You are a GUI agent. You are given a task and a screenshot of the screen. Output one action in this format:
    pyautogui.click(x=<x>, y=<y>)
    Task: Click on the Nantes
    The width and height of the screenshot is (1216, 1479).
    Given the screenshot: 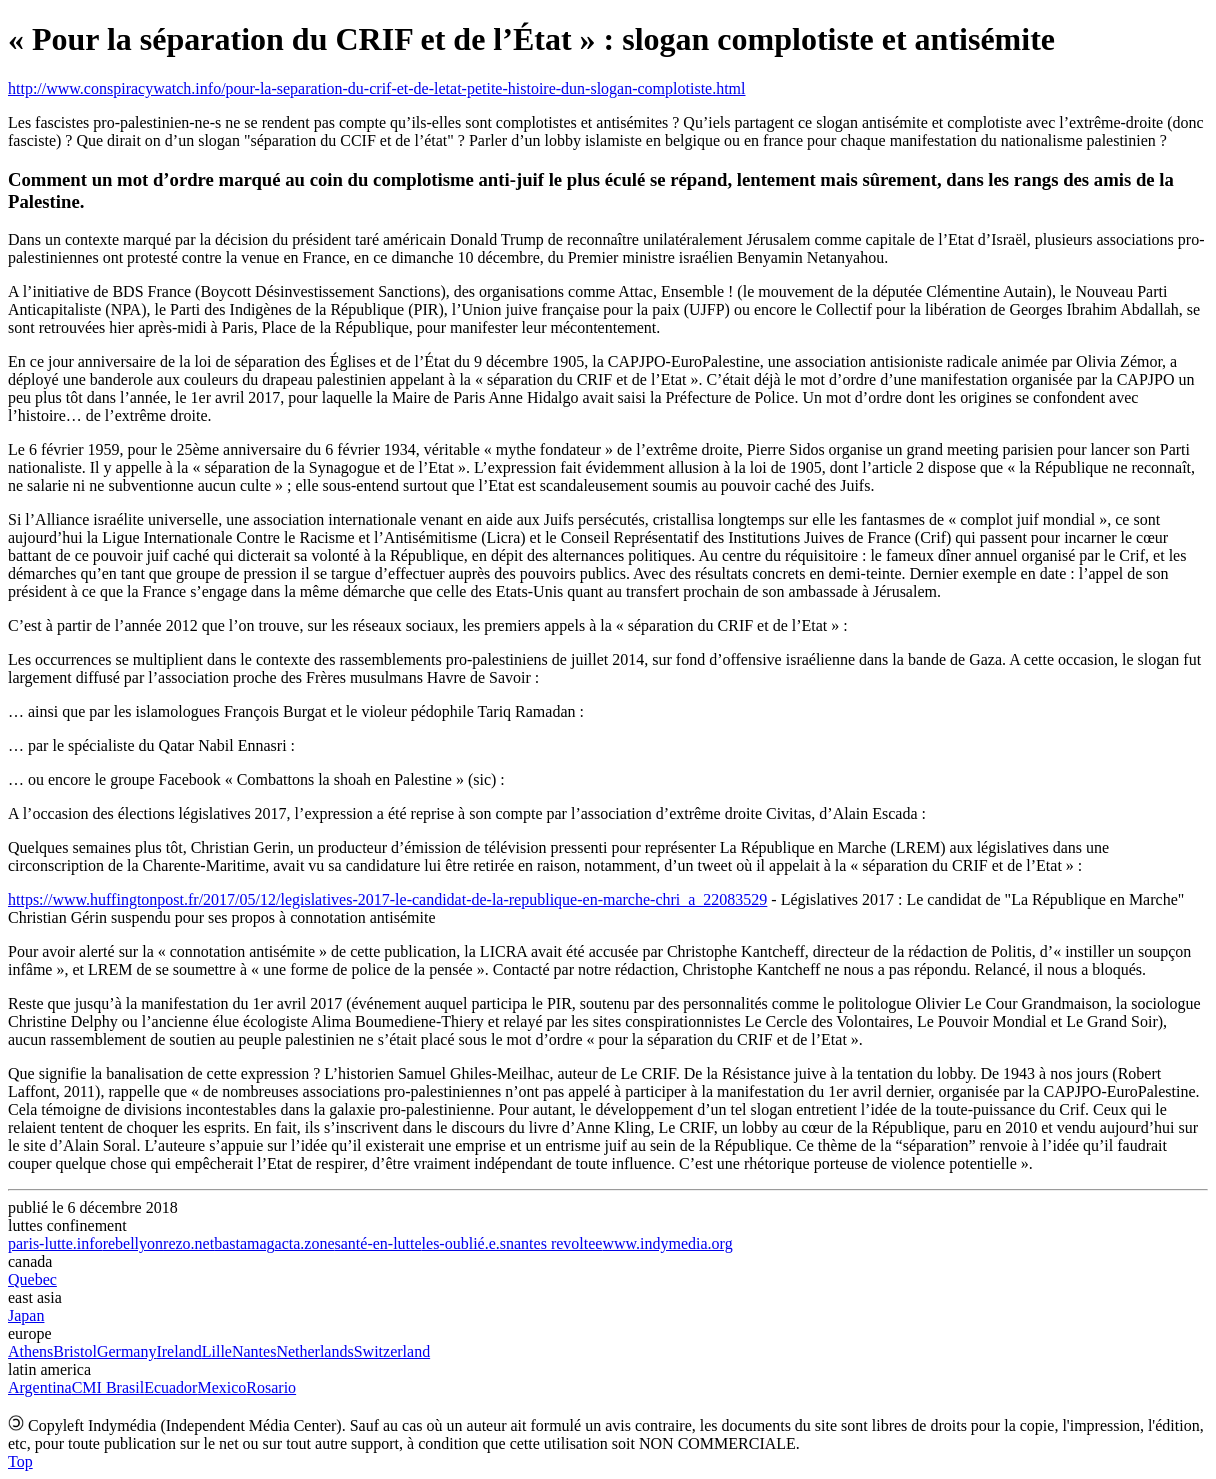 What is the action you would take?
    pyautogui.click(x=254, y=1351)
    